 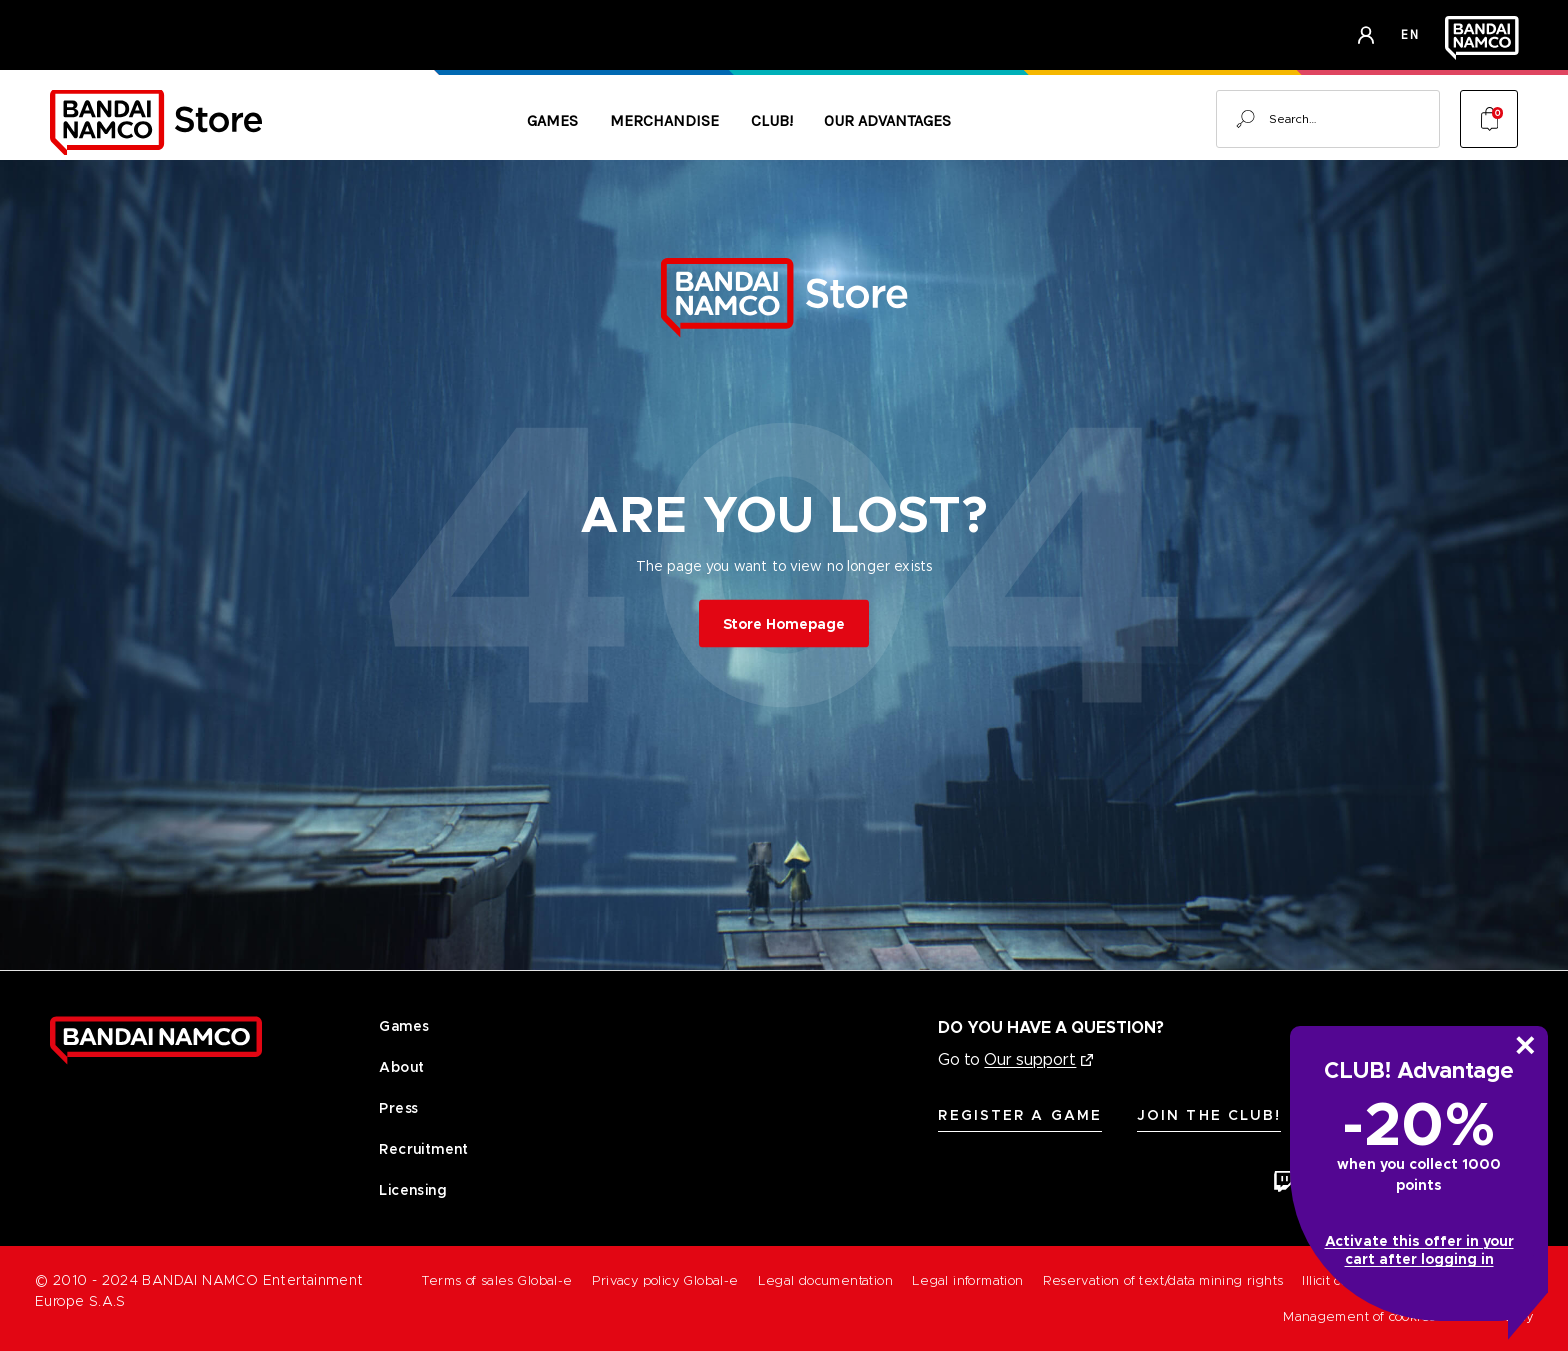 What do you see at coordinates (665, 1280) in the screenshot?
I see `Privacy policy Global-e` at bounding box center [665, 1280].